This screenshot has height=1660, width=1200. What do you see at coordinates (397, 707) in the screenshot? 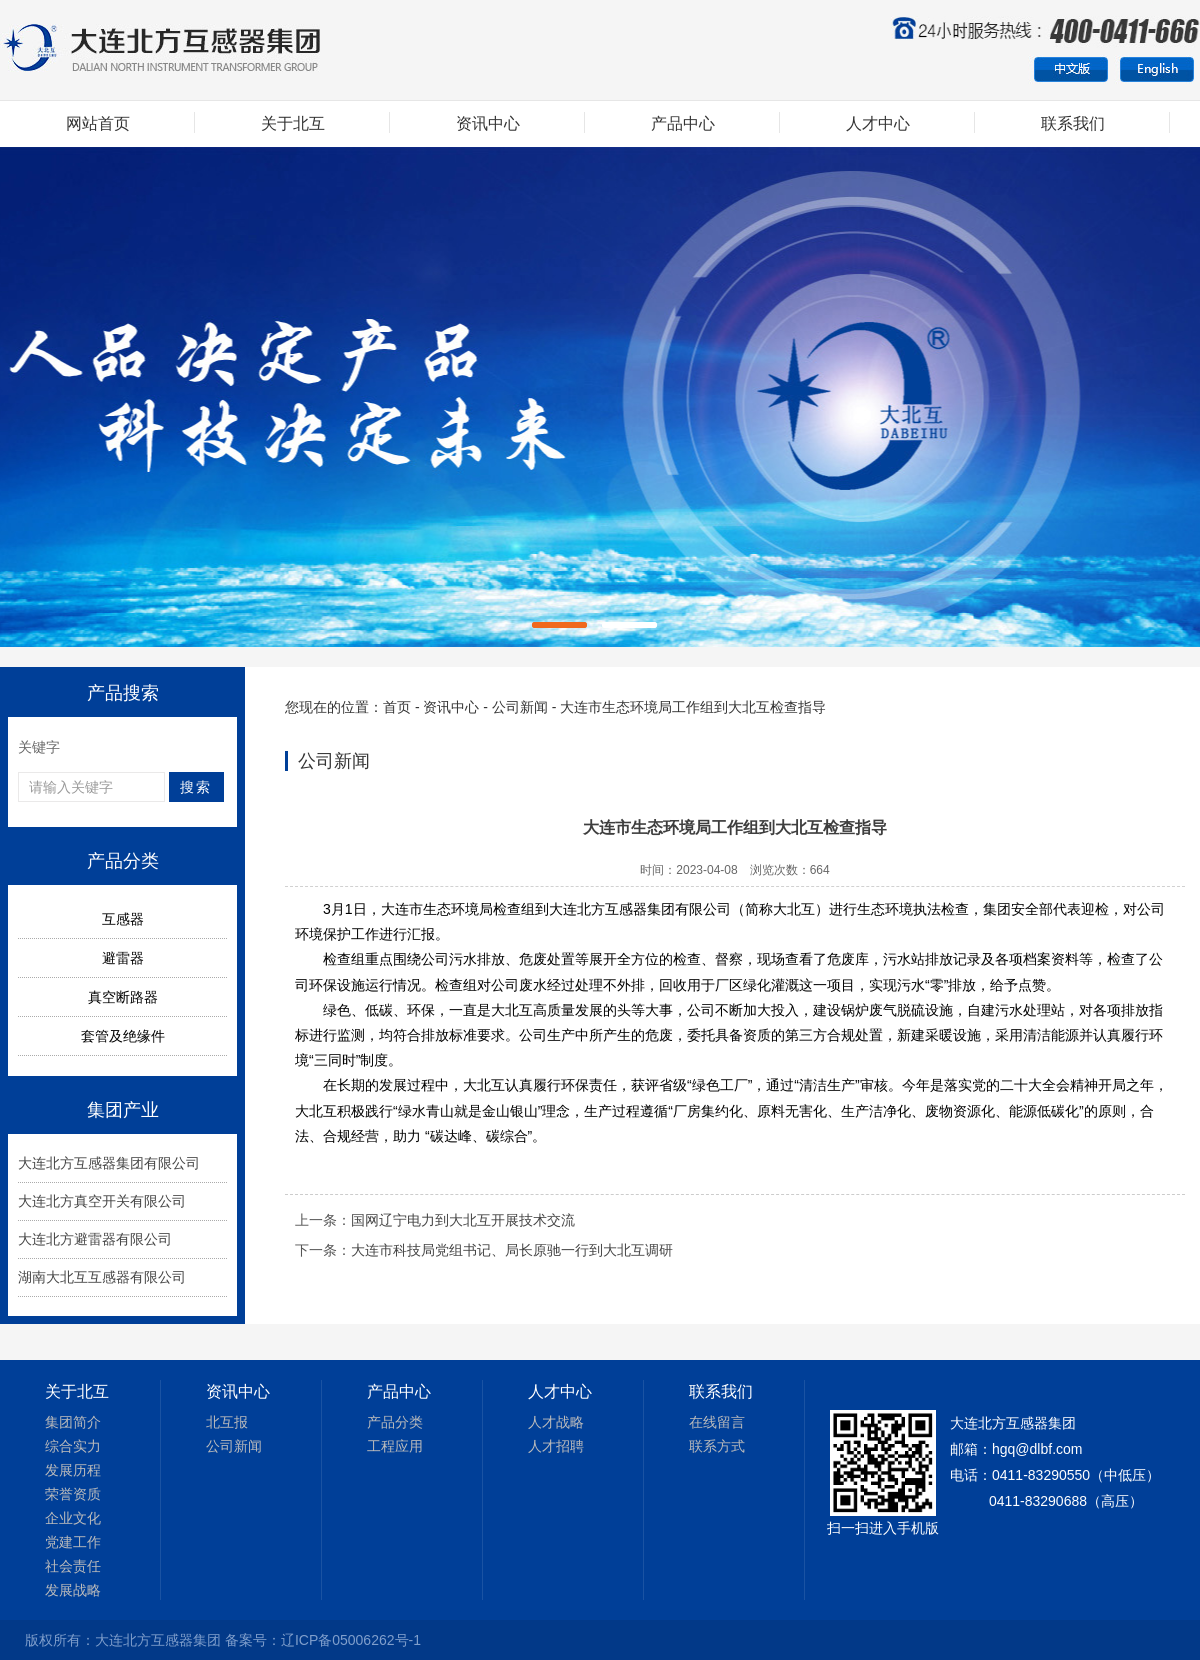
I see `首页` at bounding box center [397, 707].